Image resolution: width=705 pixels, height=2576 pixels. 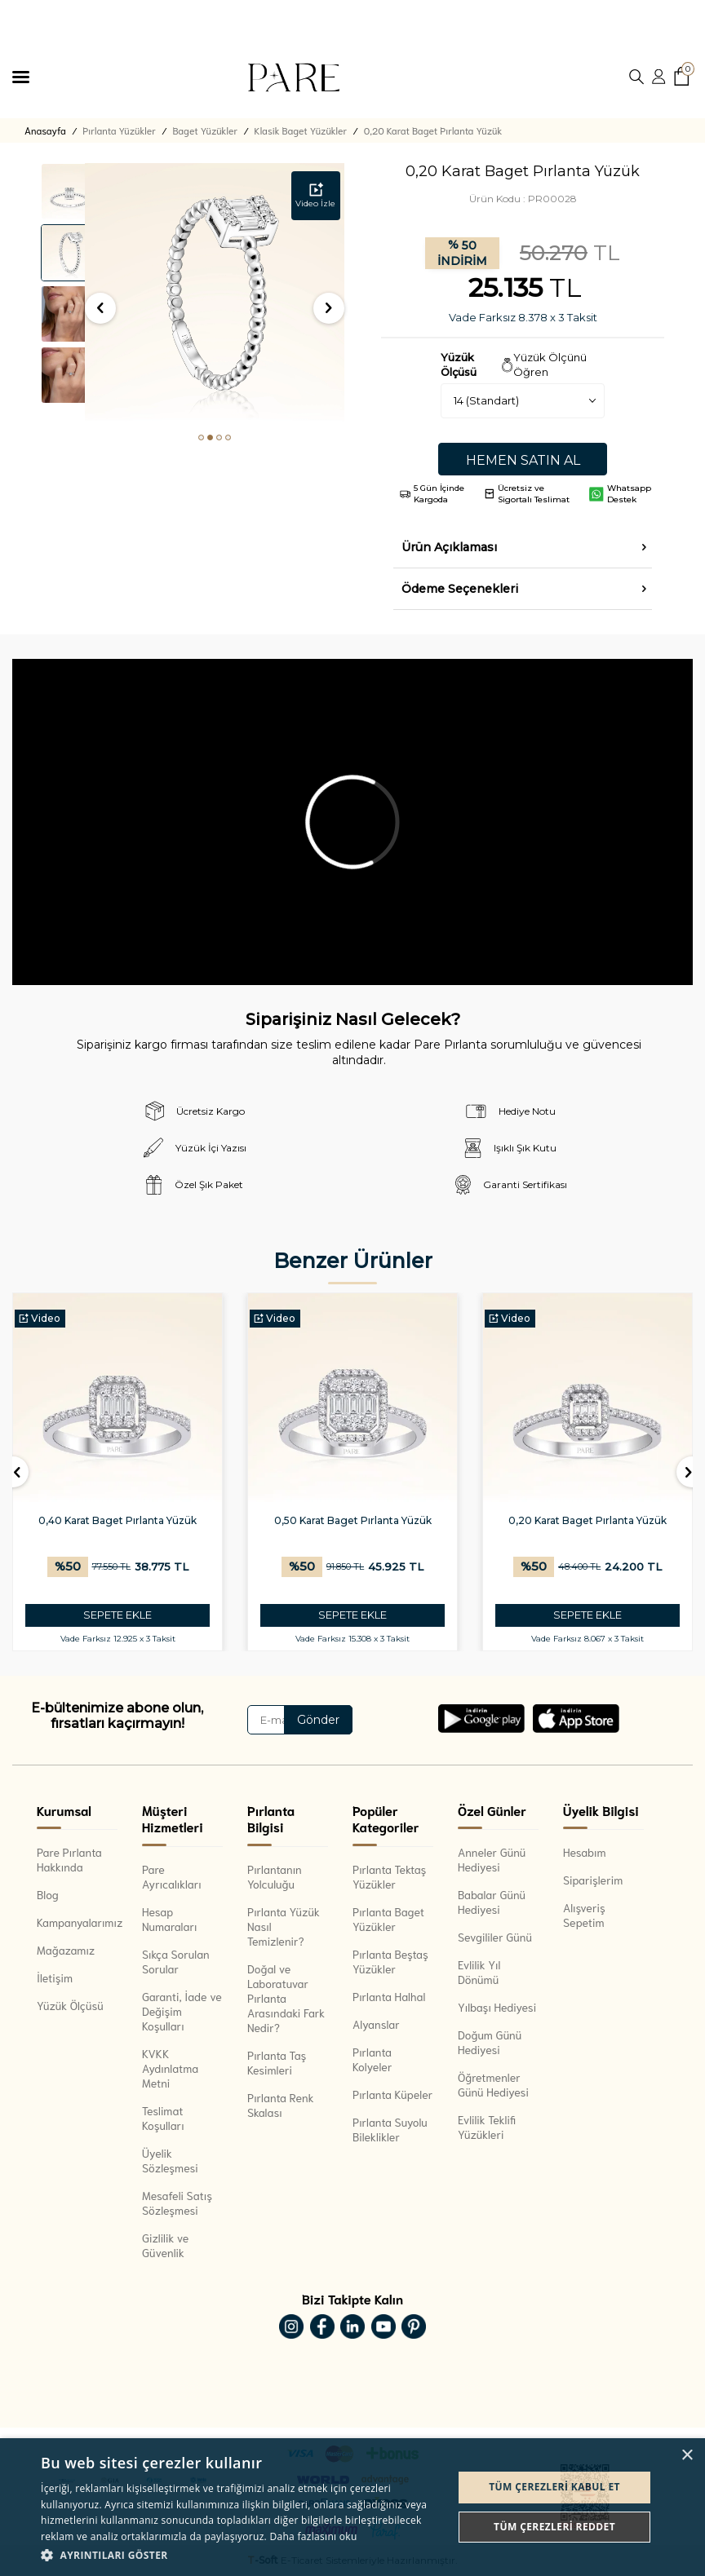 What do you see at coordinates (165, 2245) in the screenshot?
I see `Gizlilik ve Güvenlik` at bounding box center [165, 2245].